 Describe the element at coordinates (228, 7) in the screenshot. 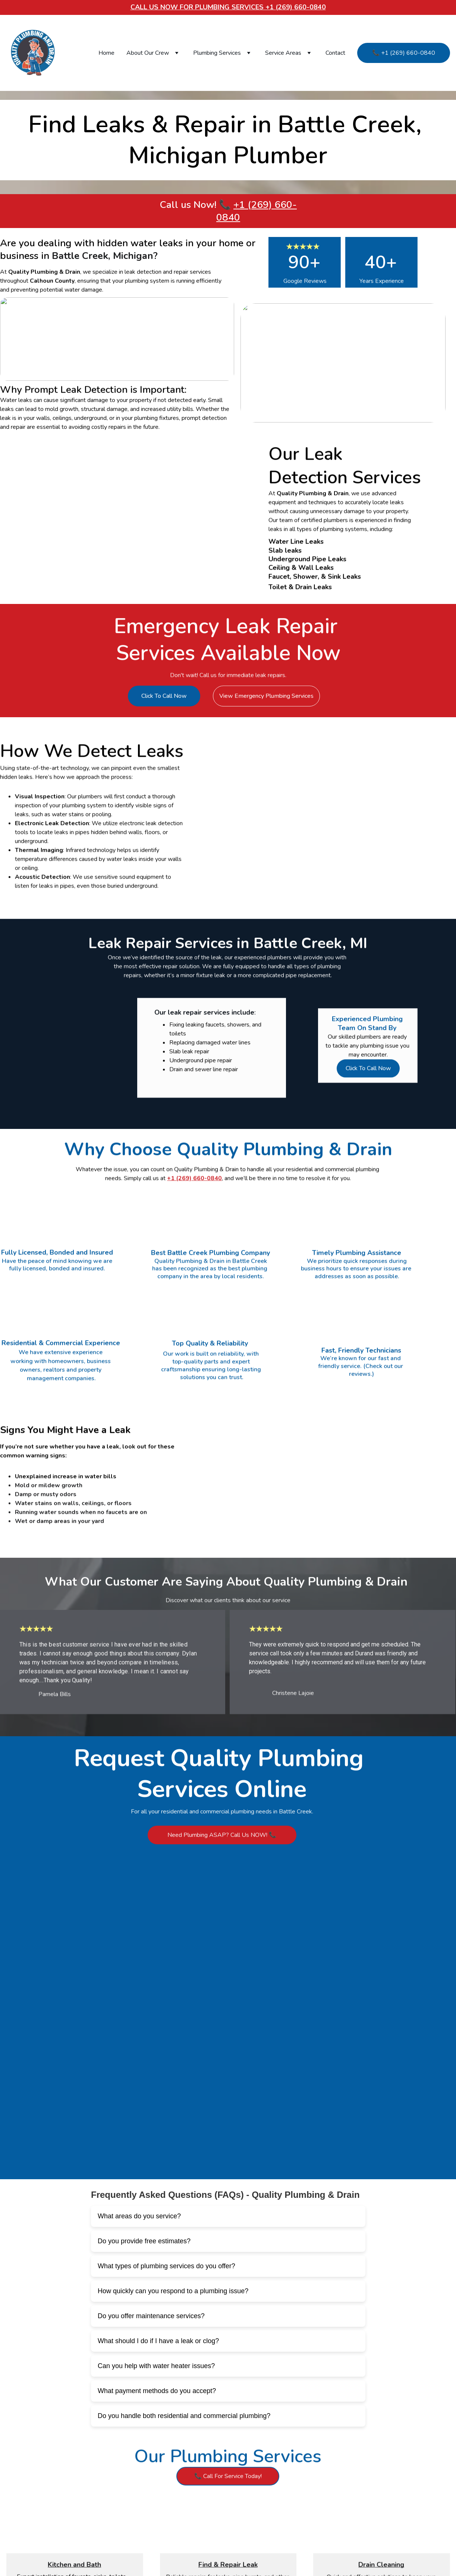

I see `Call Us Now for plumbing services +1 (269) 660-0840` at that location.